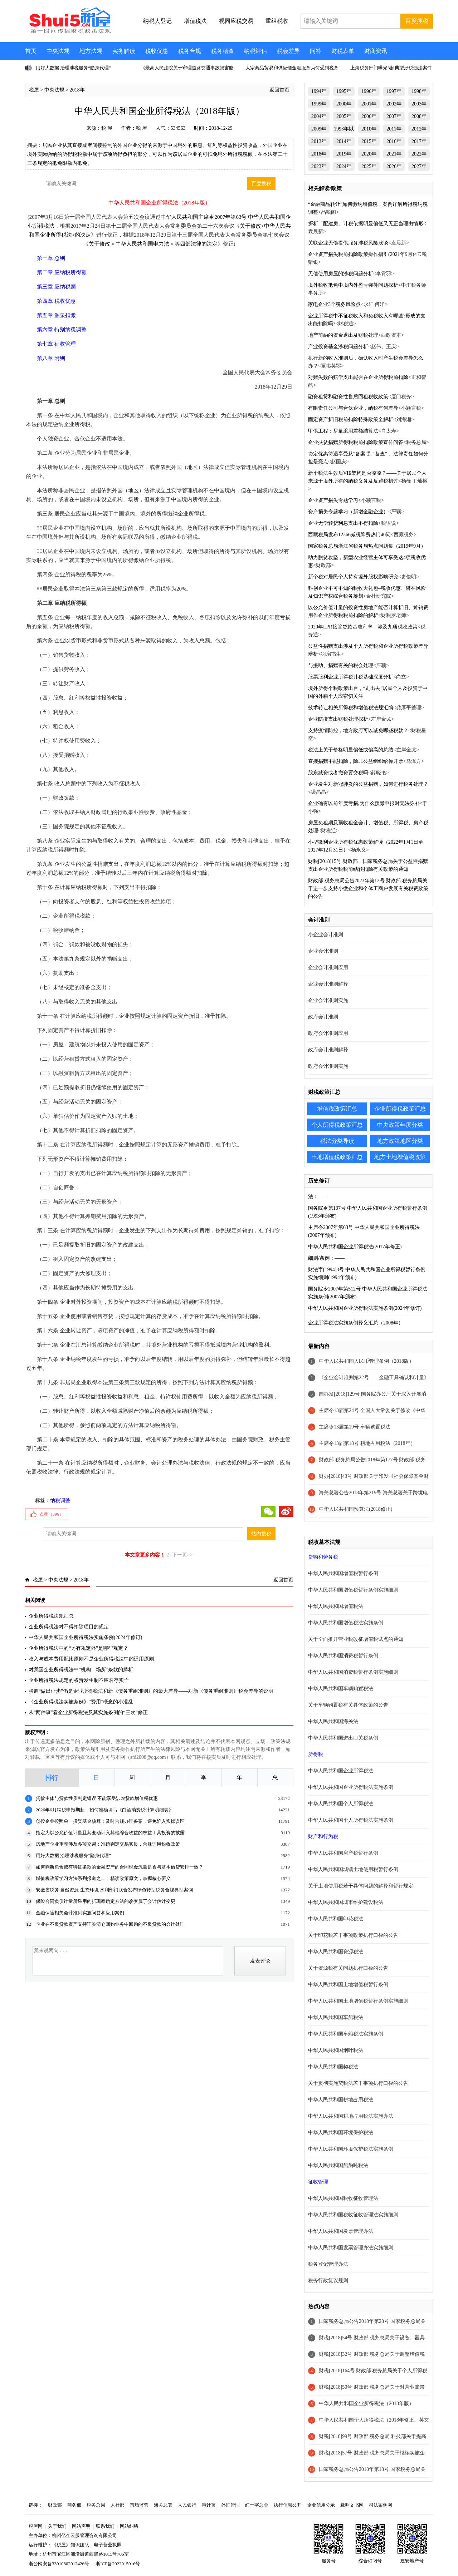 The width and height of the screenshot is (458, 2576). I want to click on 指定为以公允价值计量且其变动计入其他综合收益的权益工具投资的披露, so click(110, 1832).